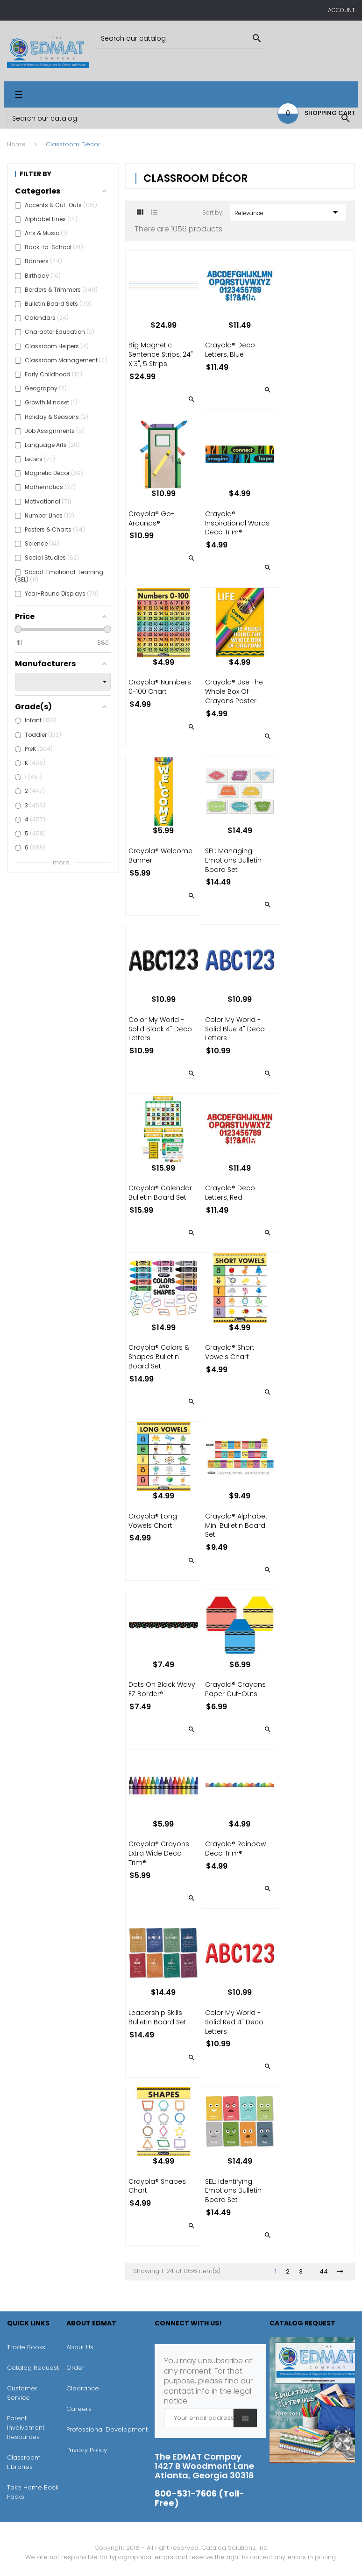 Image resolution: width=362 pixels, height=2576 pixels. Describe the element at coordinates (158, 1853) in the screenshot. I see `Crayola® Crayons Extra Wide Deco Trim®` at that location.